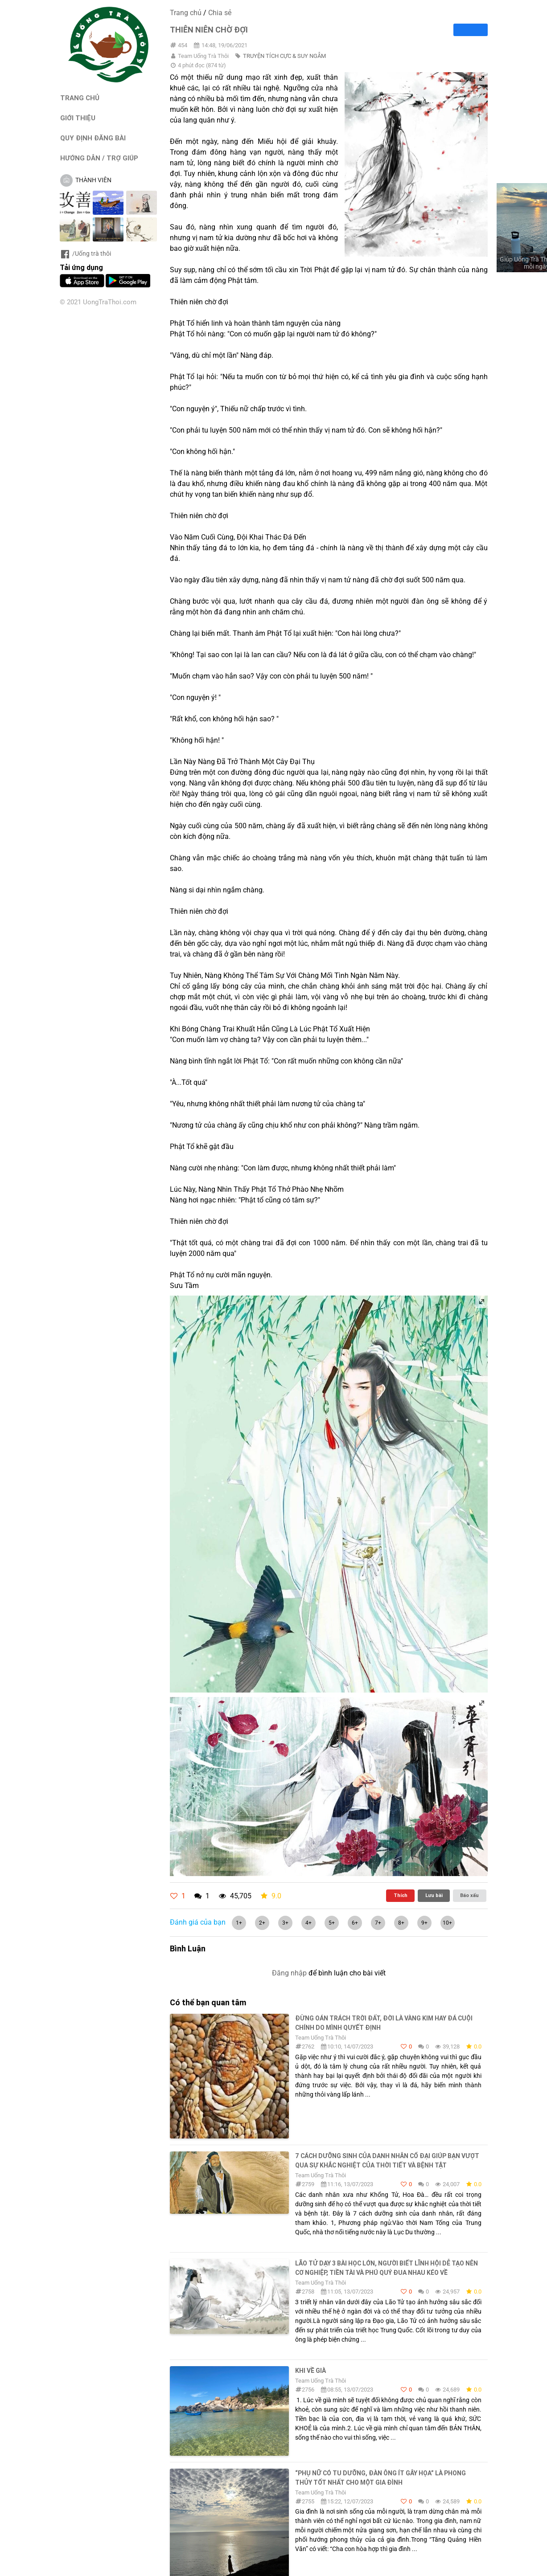 Image resolution: width=547 pixels, height=2576 pixels. What do you see at coordinates (310, 2371) in the screenshot?
I see `KHI VỀ GIÀ` at bounding box center [310, 2371].